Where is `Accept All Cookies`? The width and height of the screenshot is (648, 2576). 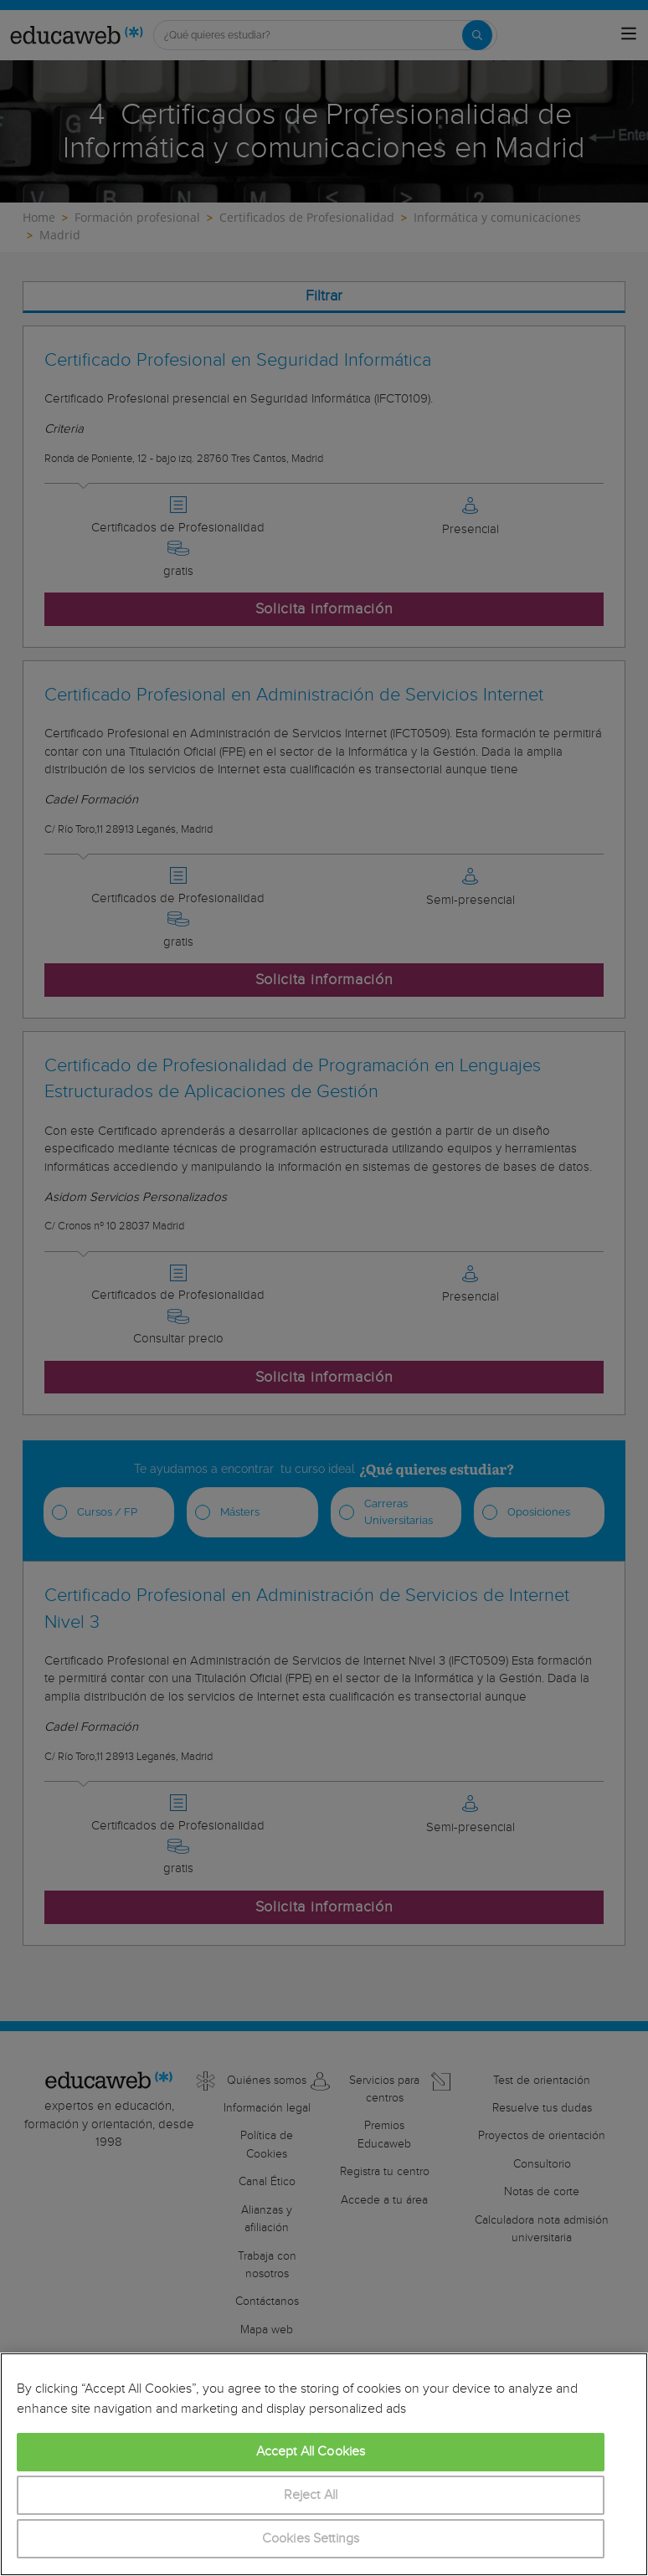
Accept All Cookies is located at coordinates (311, 2452).